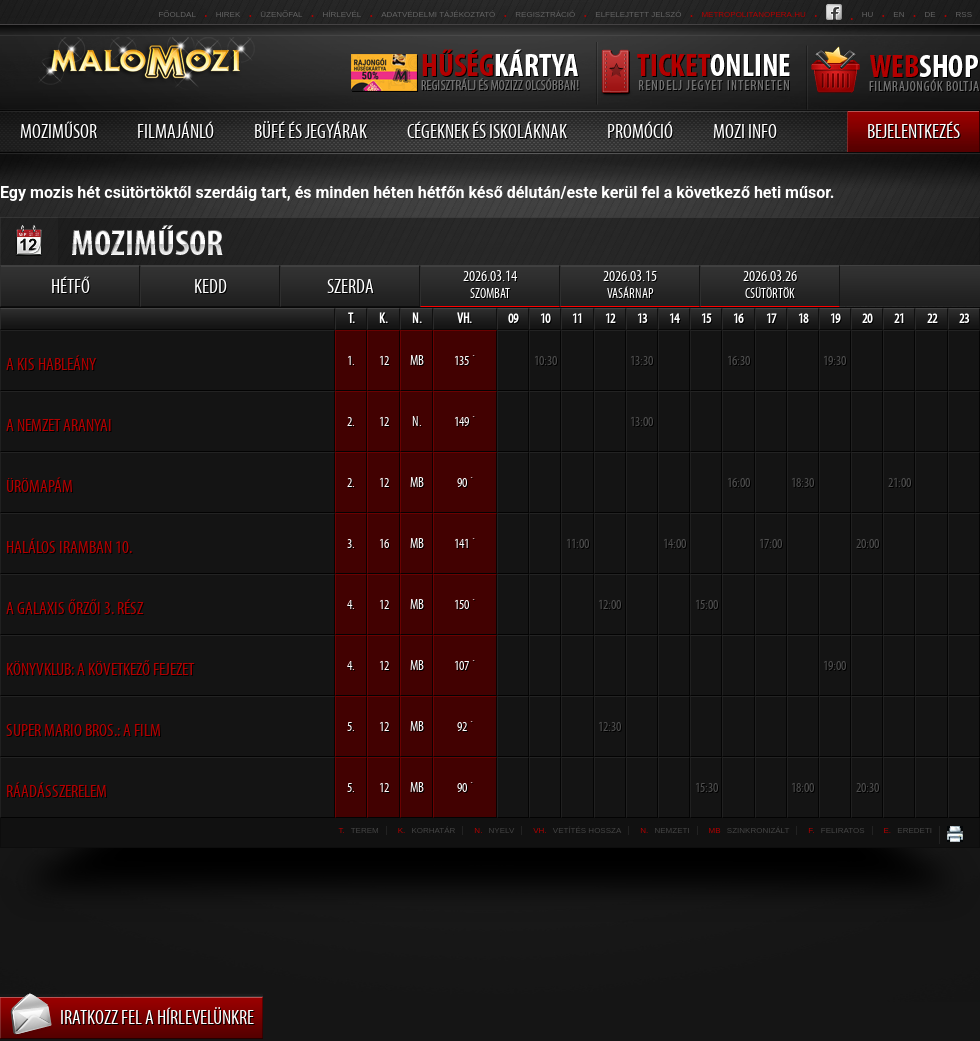 The height and width of the screenshot is (1041, 980). I want to click on hu, so click(868, 14).